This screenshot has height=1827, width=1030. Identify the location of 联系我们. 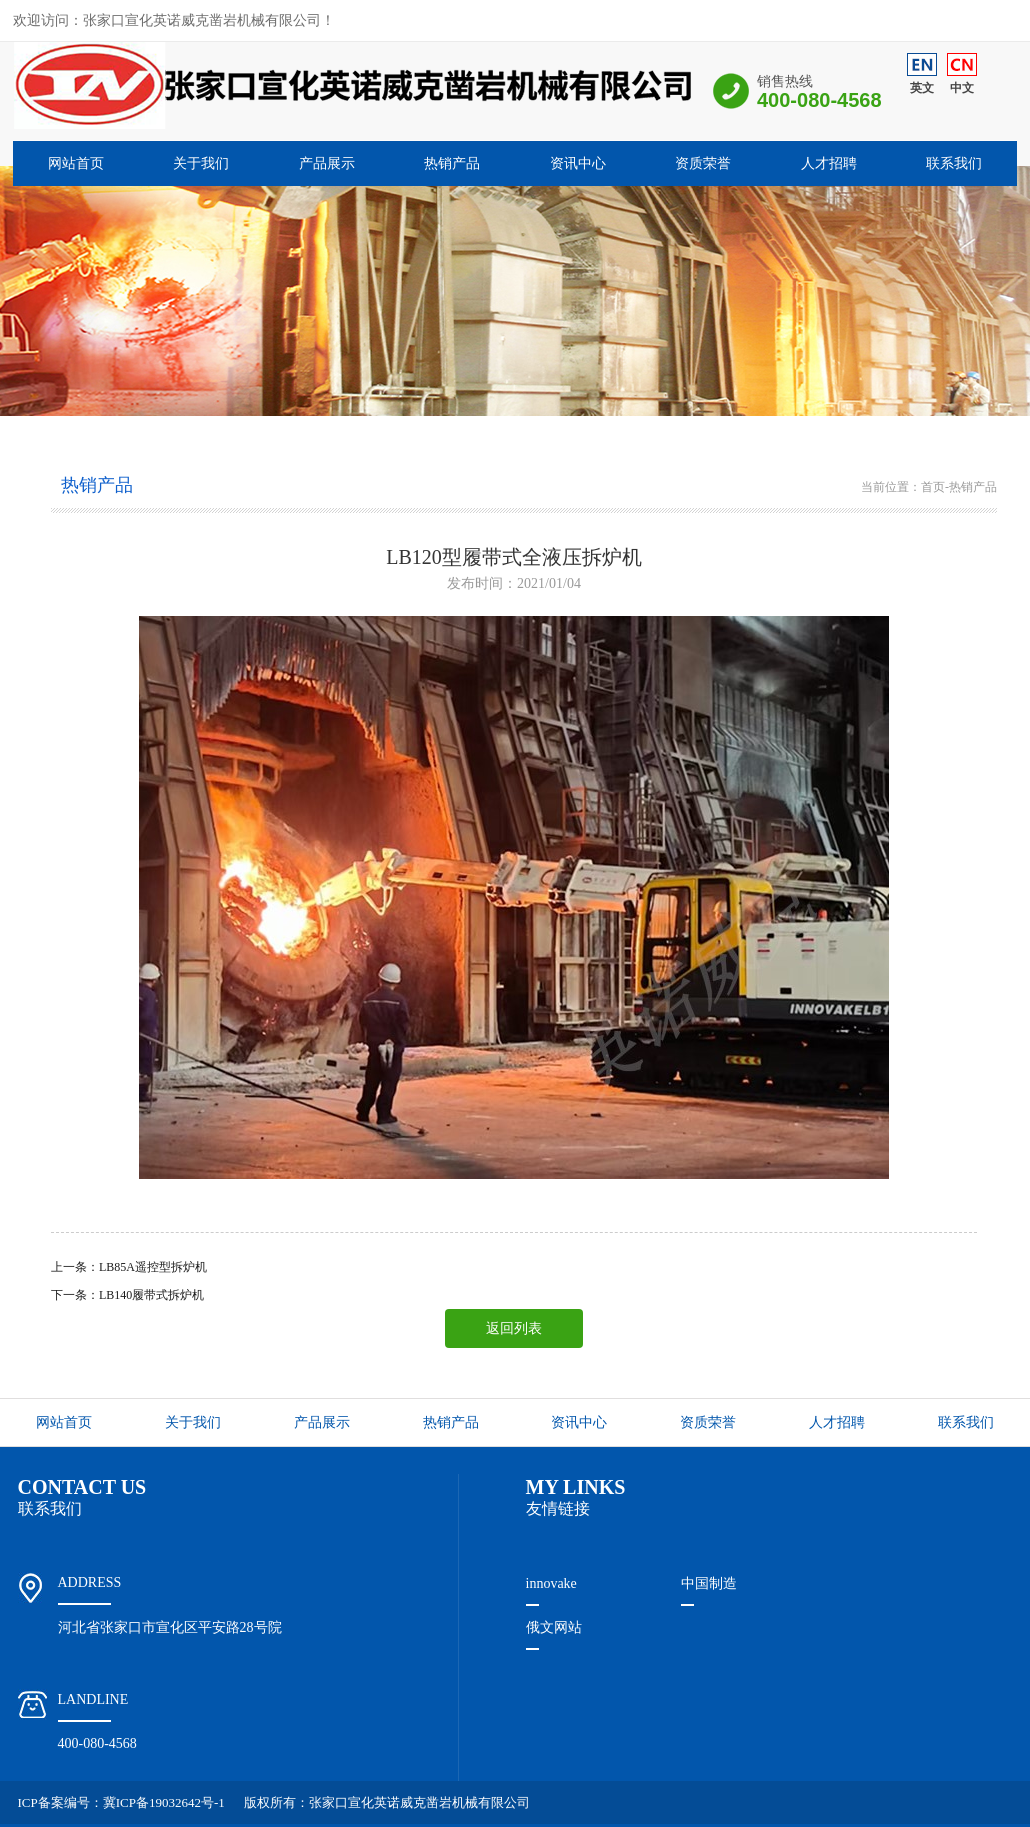
(954, 163).